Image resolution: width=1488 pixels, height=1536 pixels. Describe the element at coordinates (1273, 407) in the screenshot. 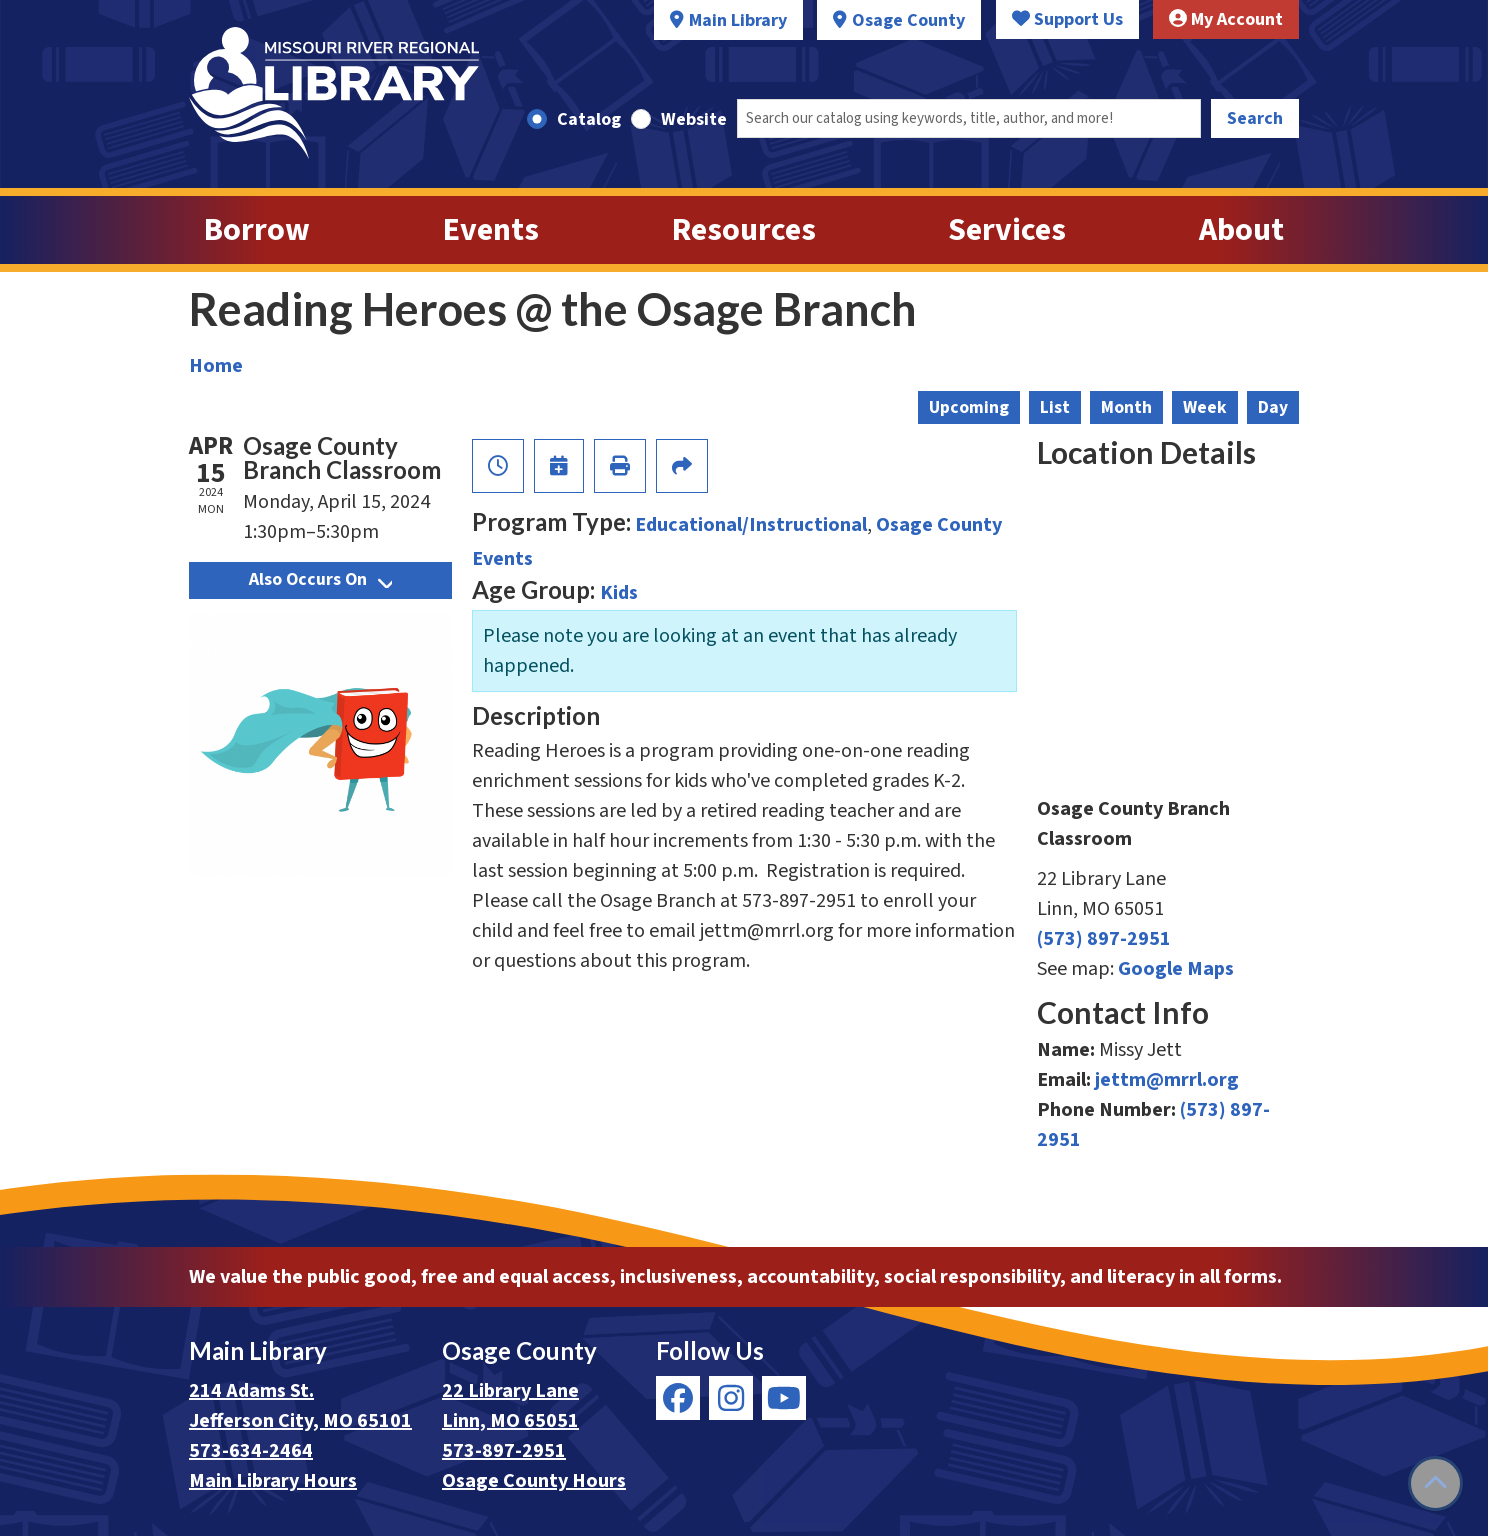

I see `Day` at that location.